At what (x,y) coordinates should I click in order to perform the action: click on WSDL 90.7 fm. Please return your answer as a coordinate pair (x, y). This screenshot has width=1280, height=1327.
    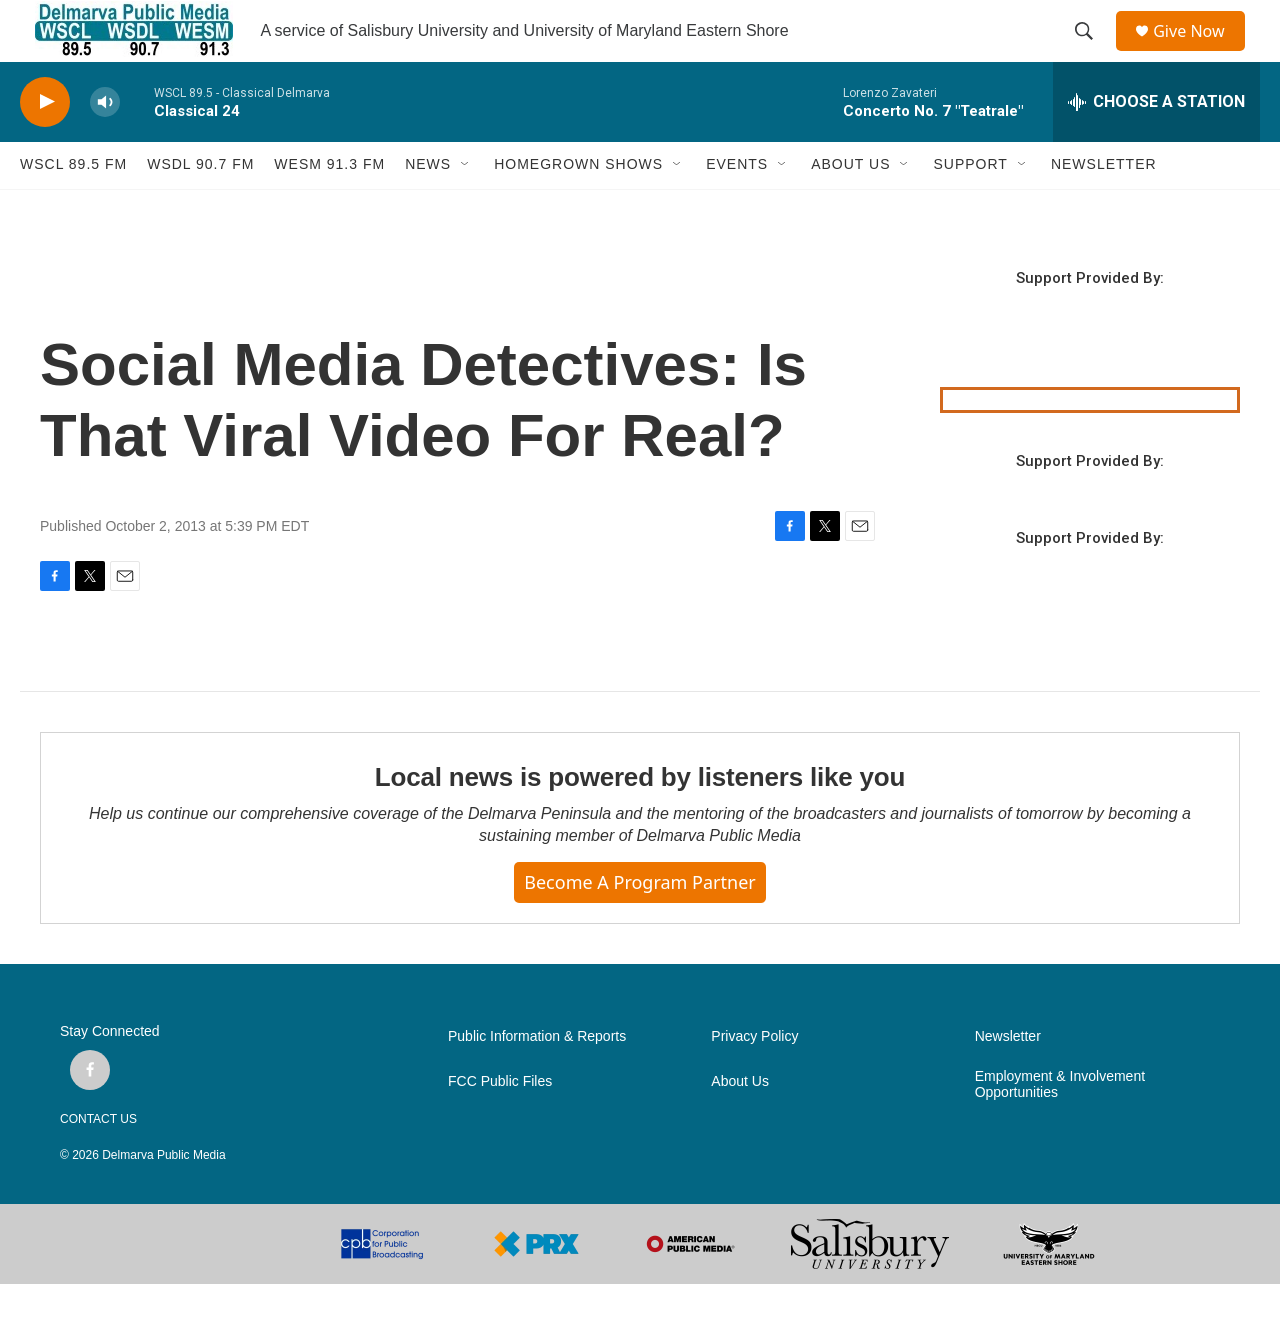
    Looking at the image, I should click on (200, 208).